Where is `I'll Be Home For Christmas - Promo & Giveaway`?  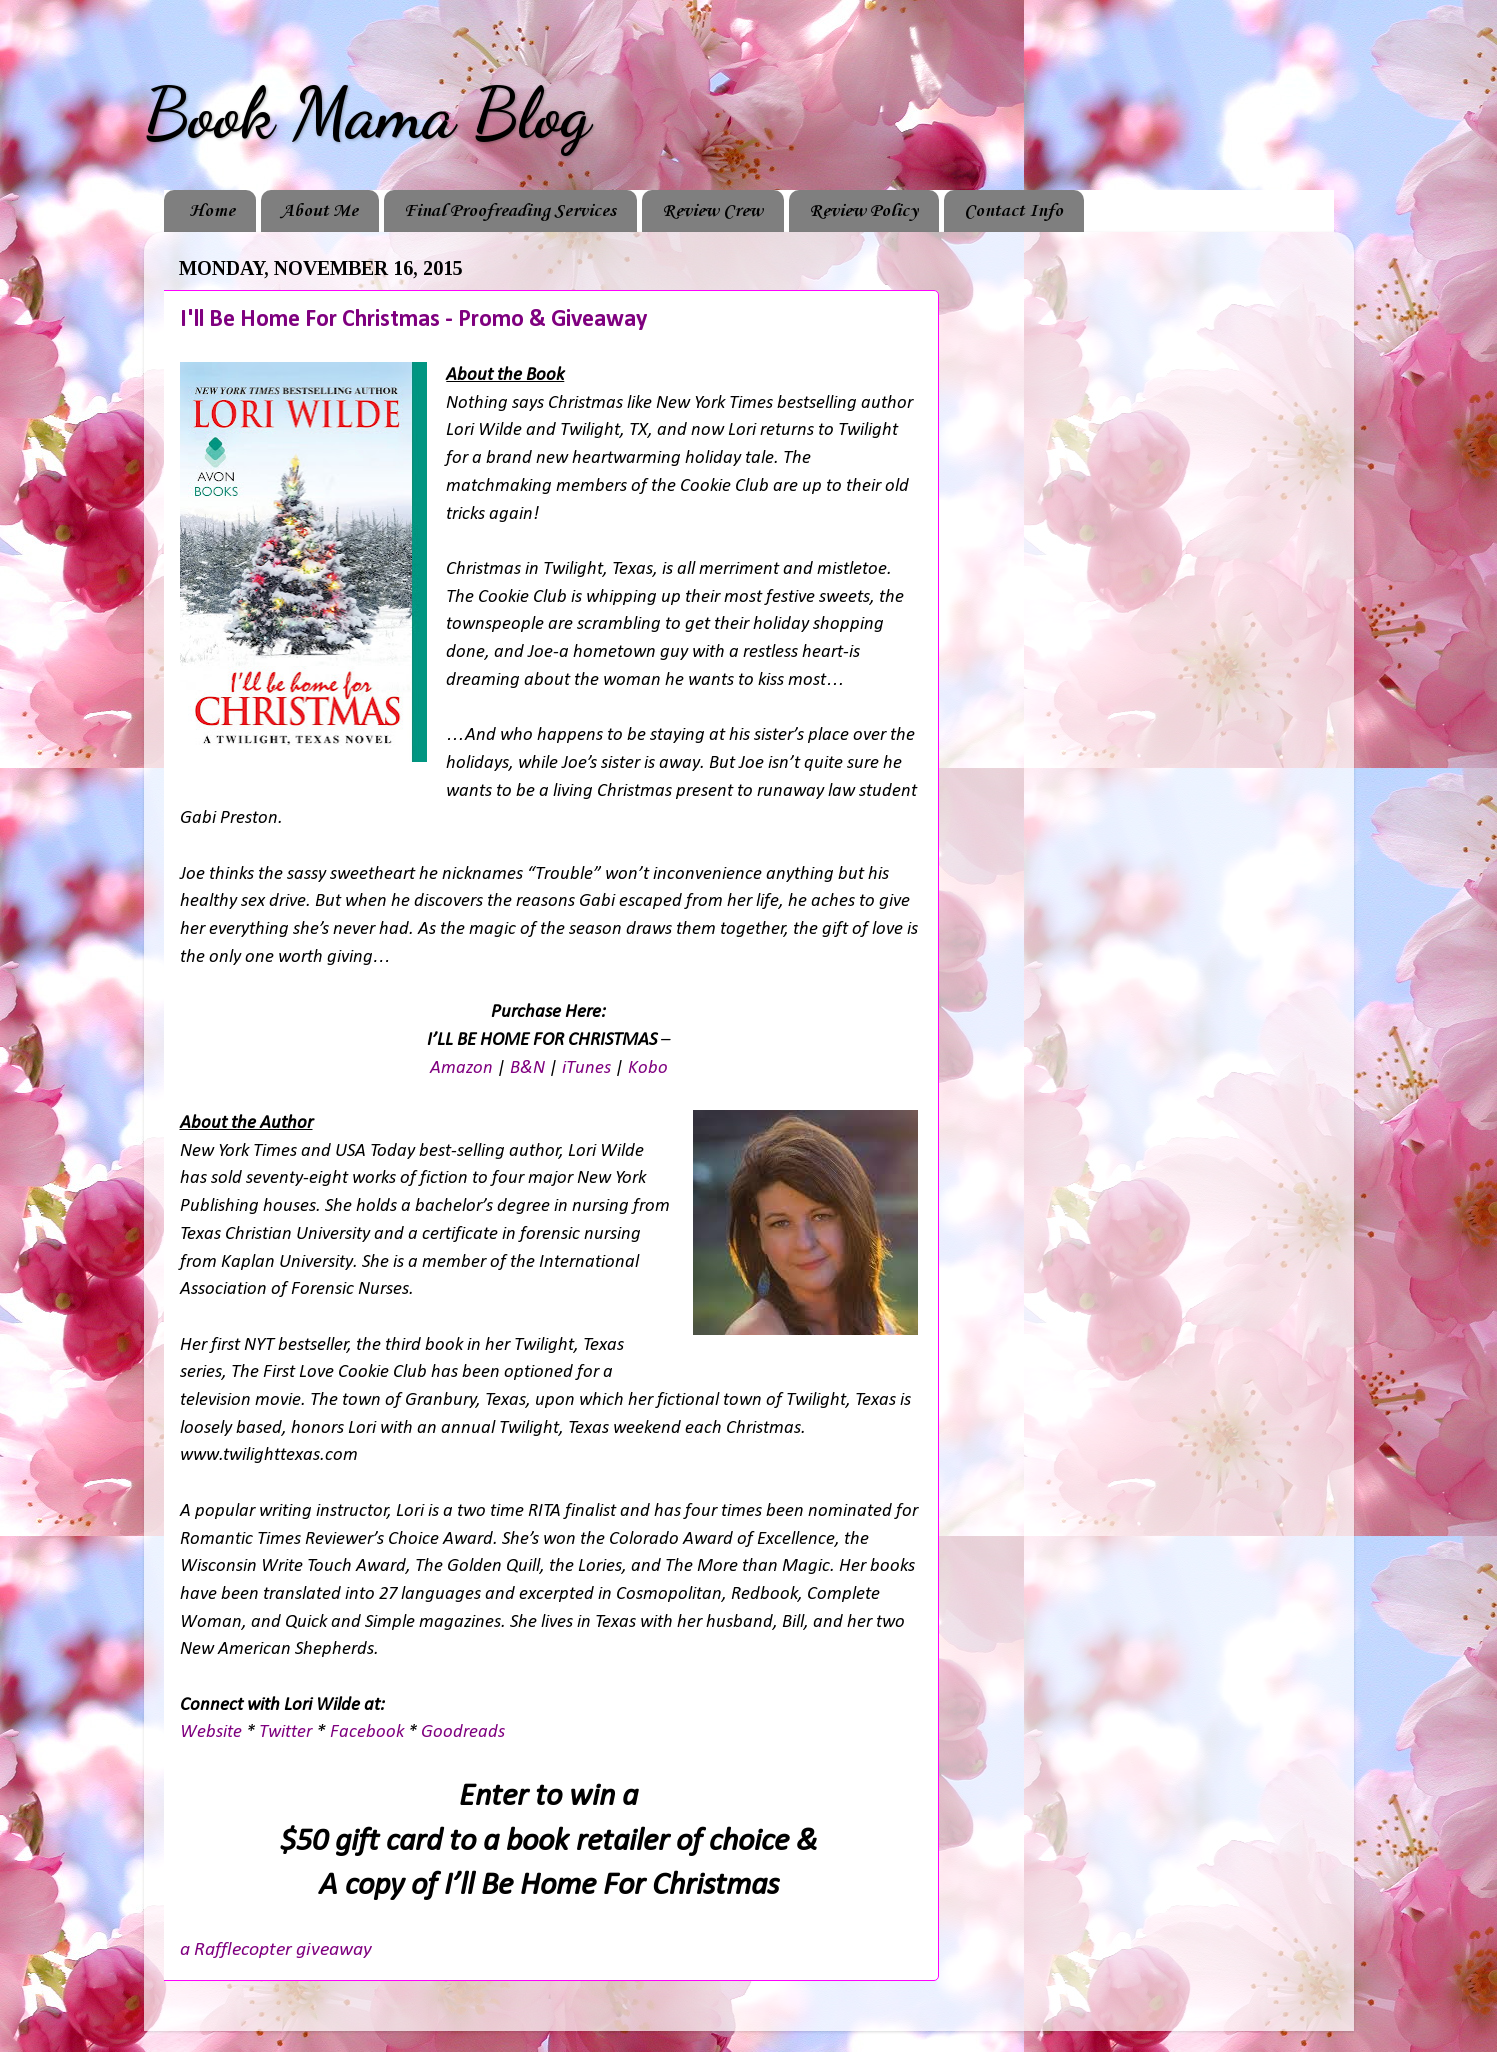 I'll Be Home For Christmas - Promo & Giveaway is located at coordinates (413, 320).